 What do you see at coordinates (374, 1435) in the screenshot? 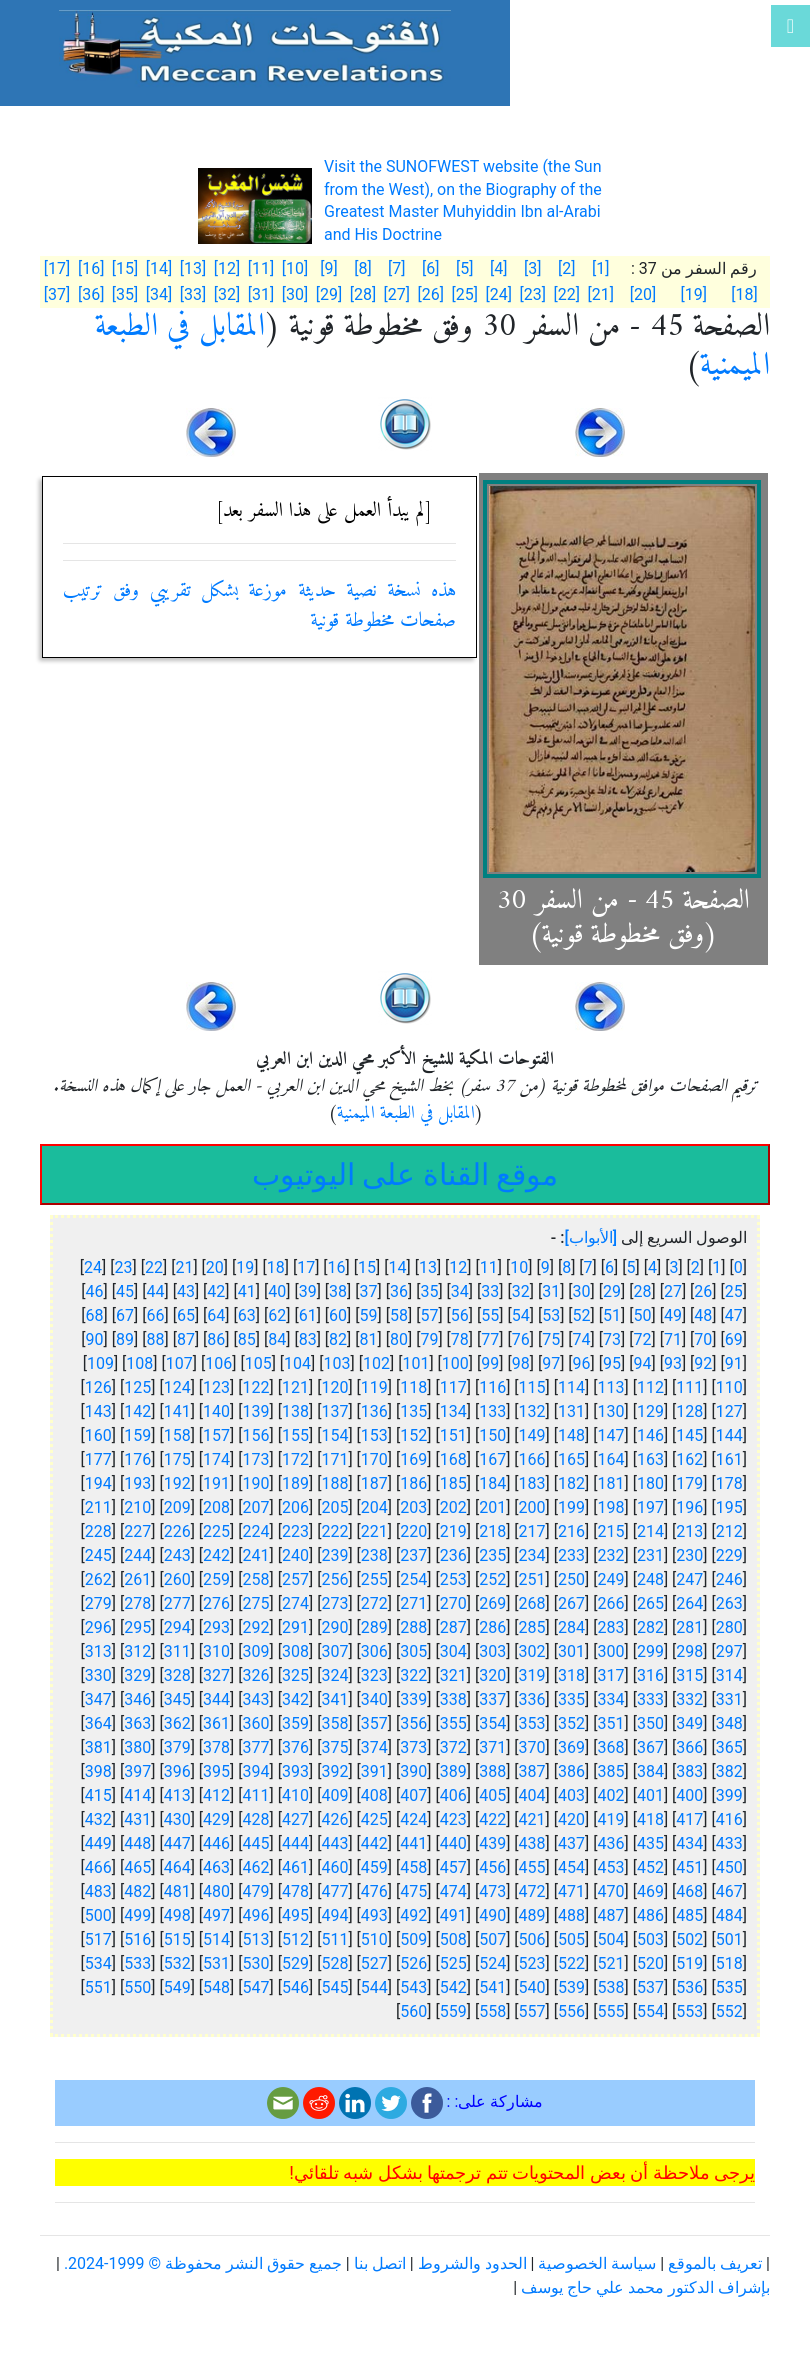
I see `153` at bounding box center [374, 1435].